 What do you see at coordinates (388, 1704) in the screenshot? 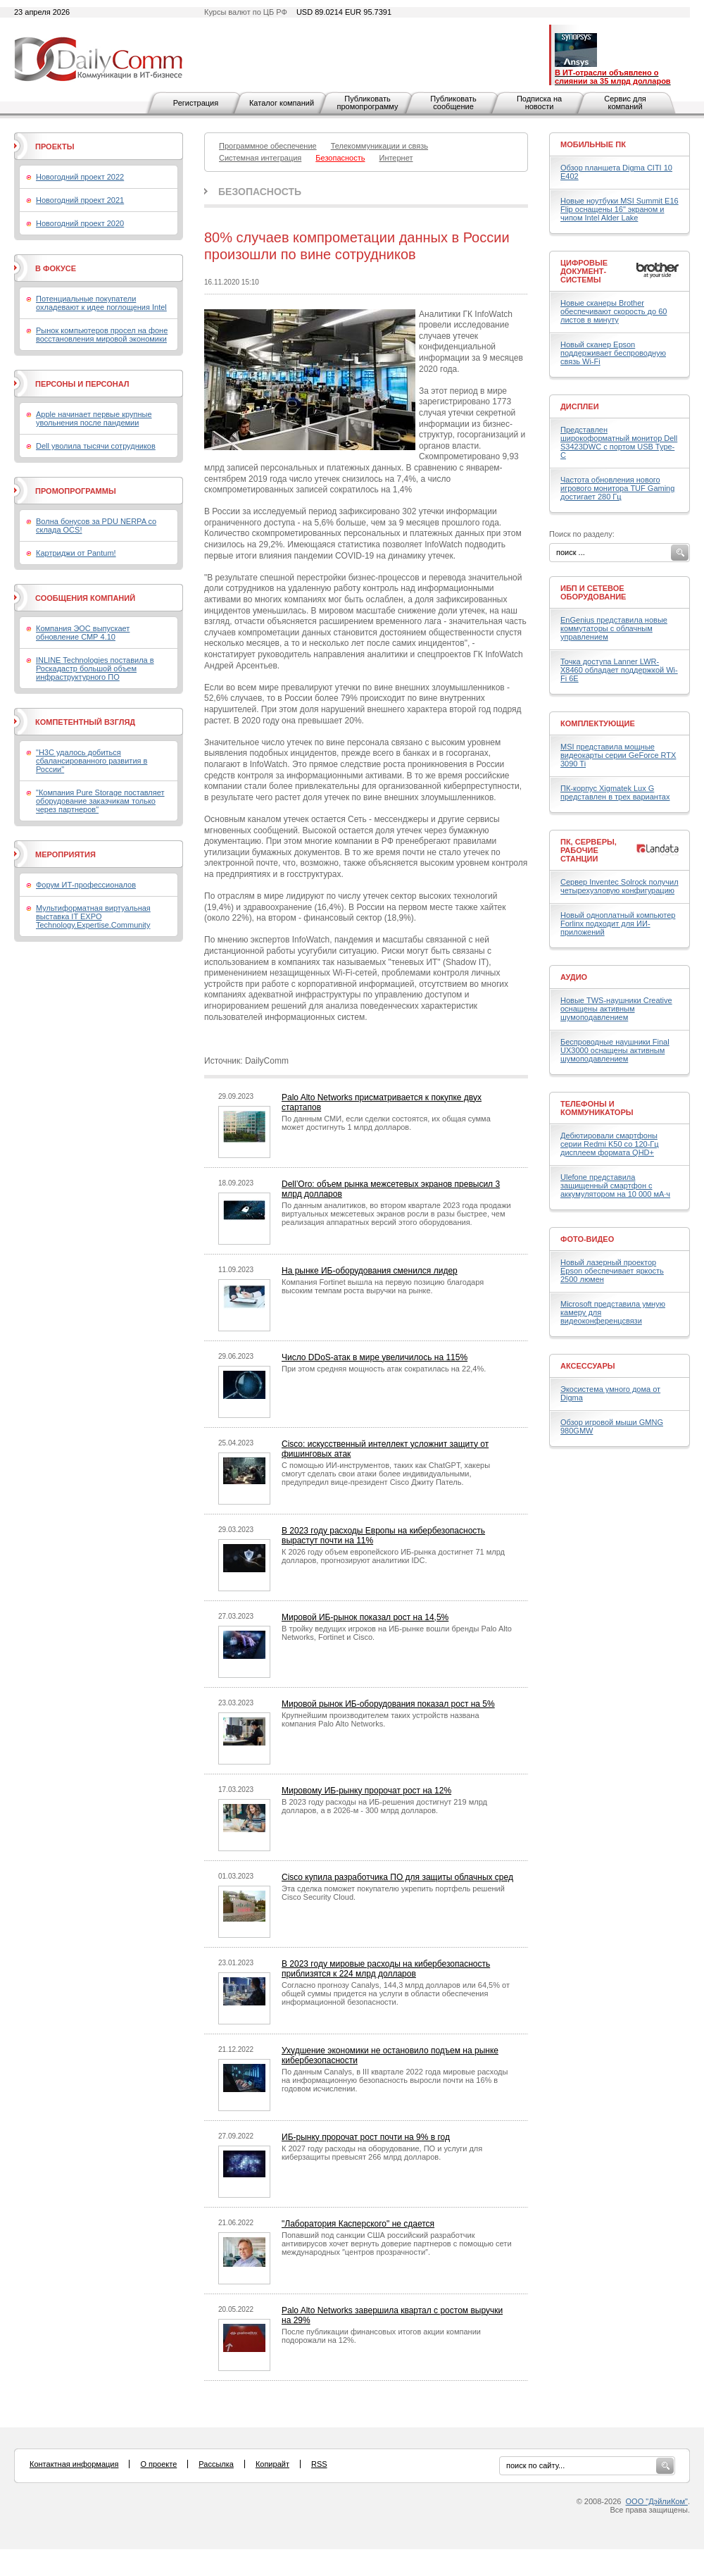
I see `Мировой рынок ИБ-оборудования показал рост на 5%` at bounding box center [388, 1704].